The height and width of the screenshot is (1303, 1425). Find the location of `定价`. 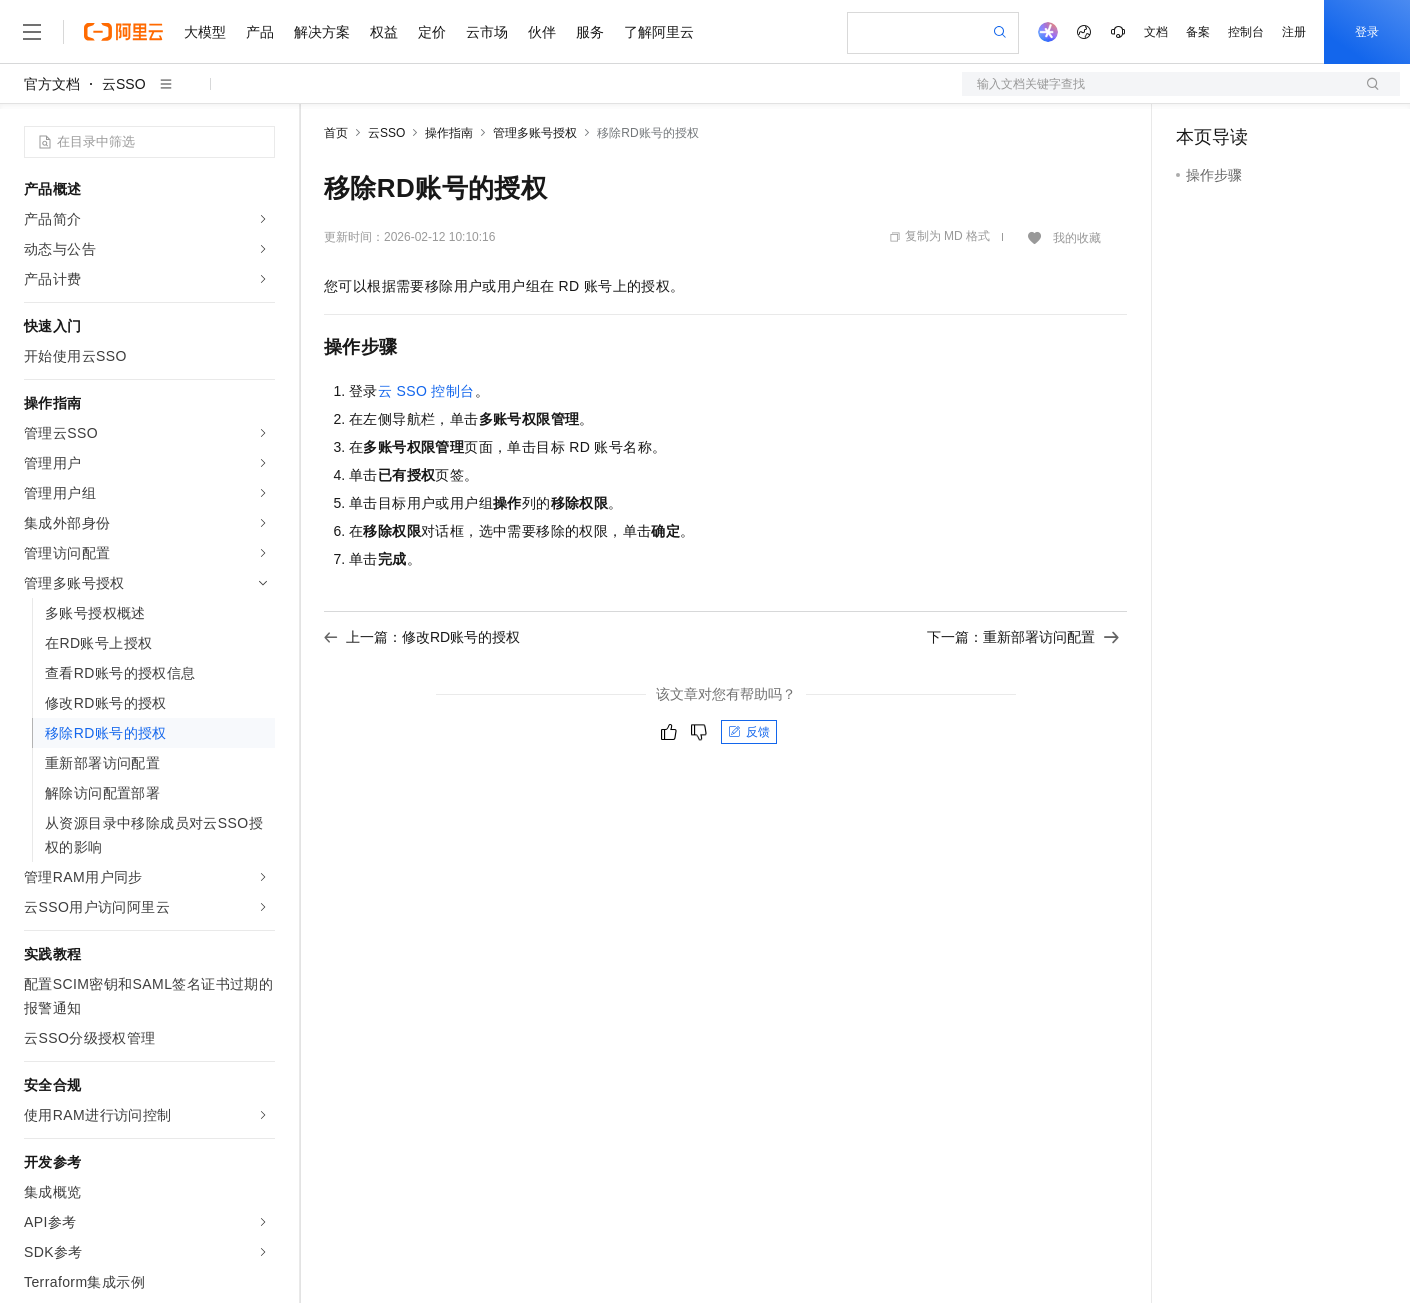

定价 is located at coordinates (432, 32).